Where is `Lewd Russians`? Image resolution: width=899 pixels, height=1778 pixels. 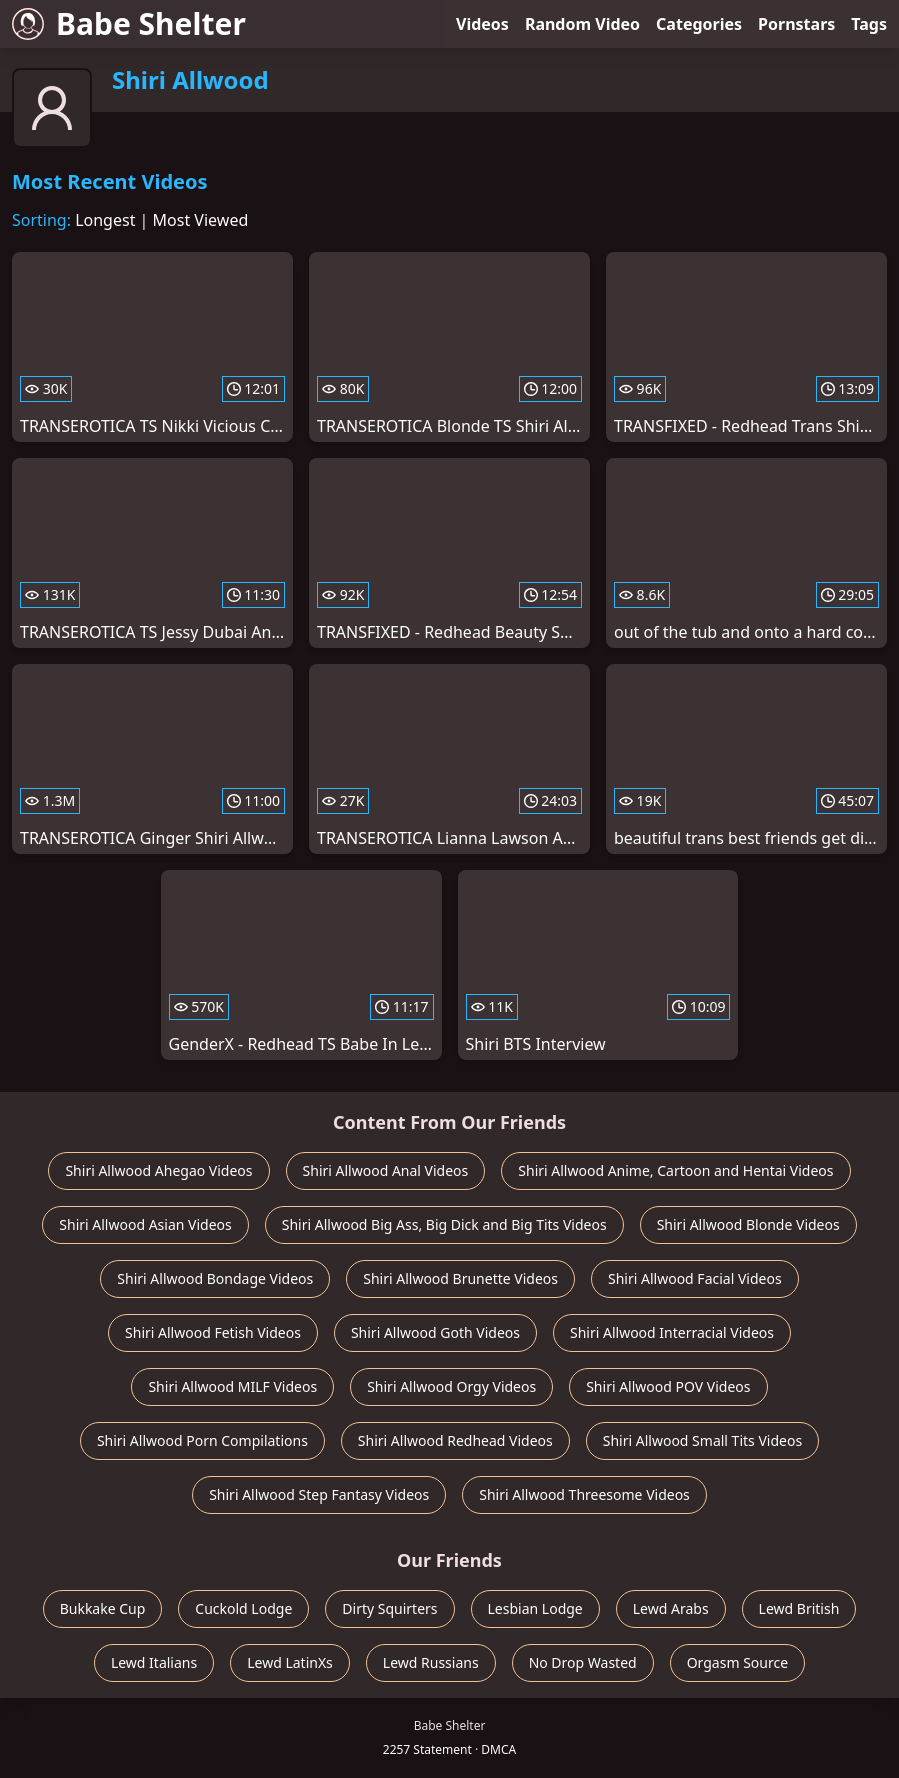
Lewd Russians is located at coordinates (431, 1662).